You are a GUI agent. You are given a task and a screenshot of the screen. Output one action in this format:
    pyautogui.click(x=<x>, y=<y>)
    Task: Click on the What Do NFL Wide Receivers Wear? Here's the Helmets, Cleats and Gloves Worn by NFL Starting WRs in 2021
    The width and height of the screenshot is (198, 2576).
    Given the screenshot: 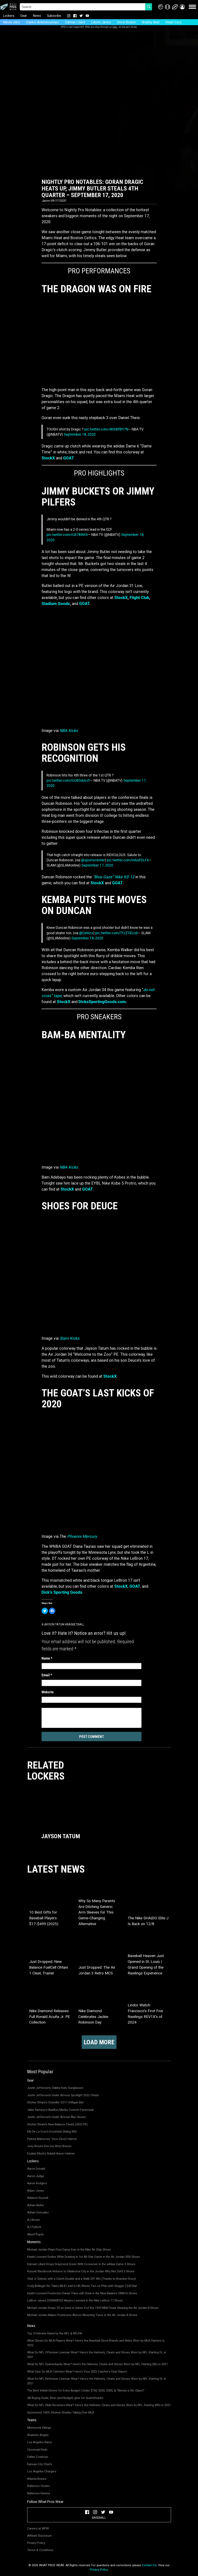 What is the action you would take?
    pyautogui.click(x=99, y=2405)
    